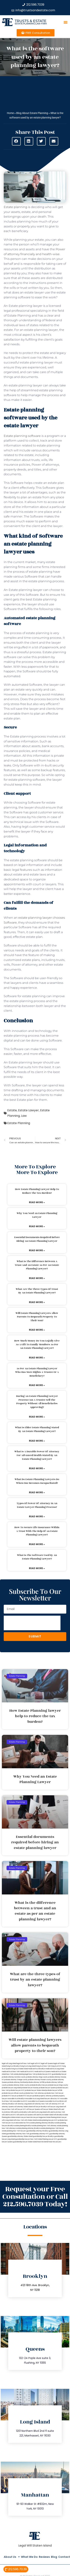 This screenshot has width=70, height=2576. I want to click on probate lawyer Queens, so click(47, 2088).